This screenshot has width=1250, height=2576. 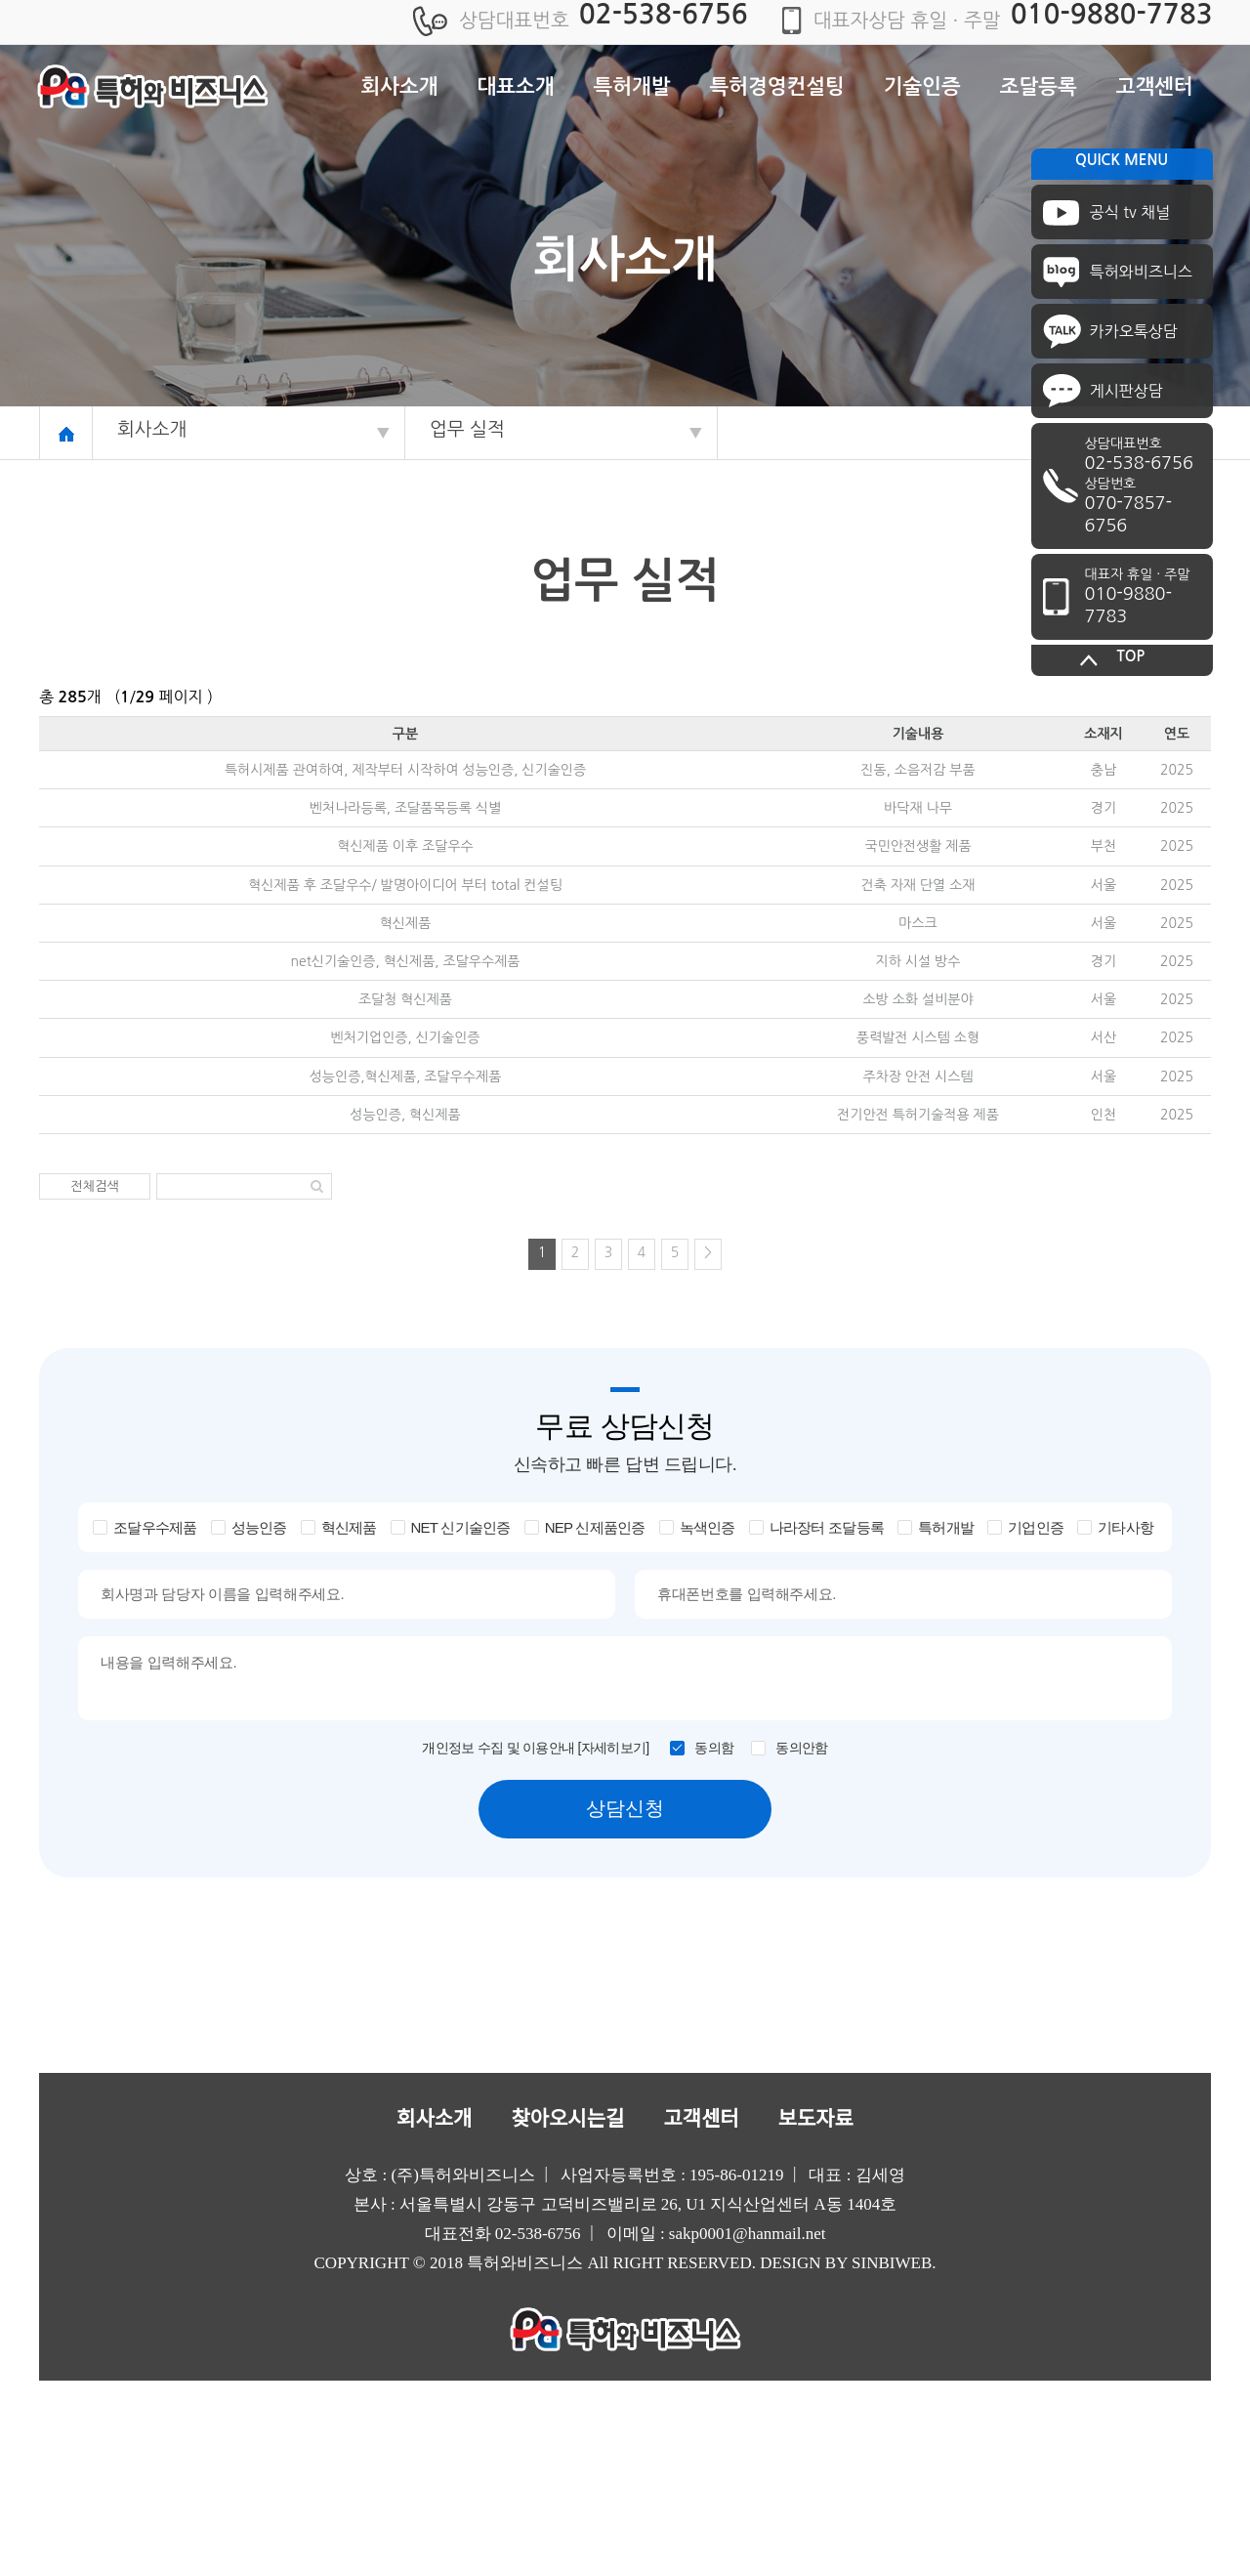 I want to click on 기술인증, so click(x=922, y=86).